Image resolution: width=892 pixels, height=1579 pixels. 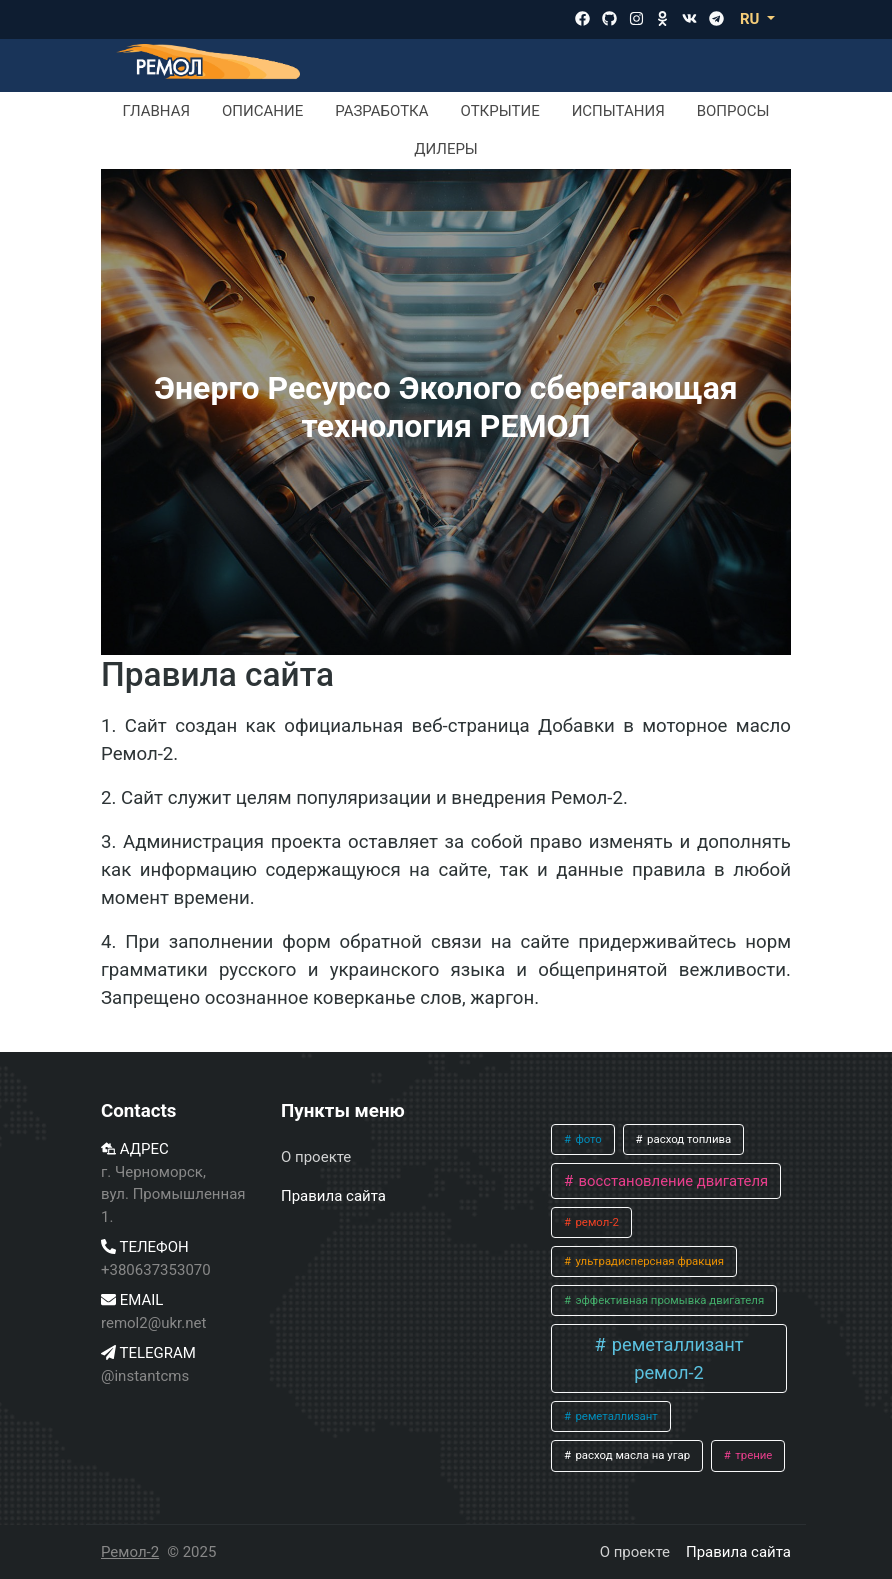 I want to click on RU, so click(x=751, y=19).